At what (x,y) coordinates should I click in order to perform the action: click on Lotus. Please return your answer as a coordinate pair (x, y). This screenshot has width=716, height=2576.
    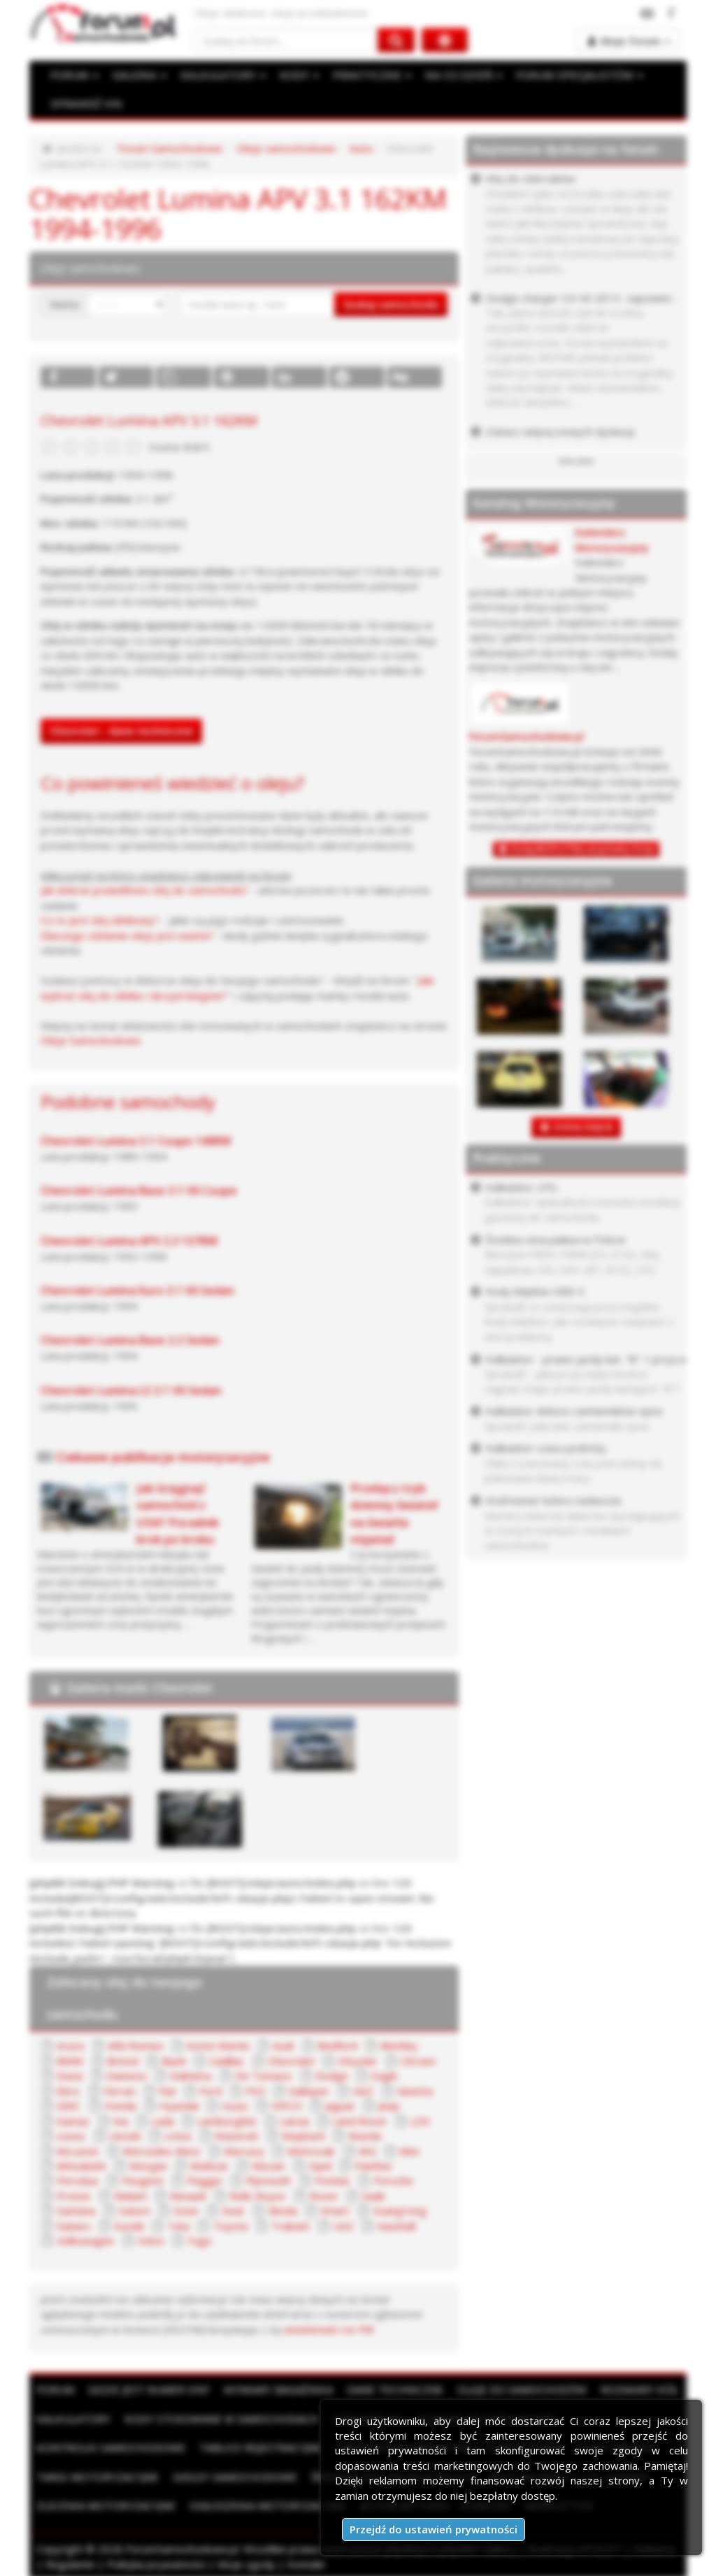
    Looking at the image, I should click on (178, 2133).